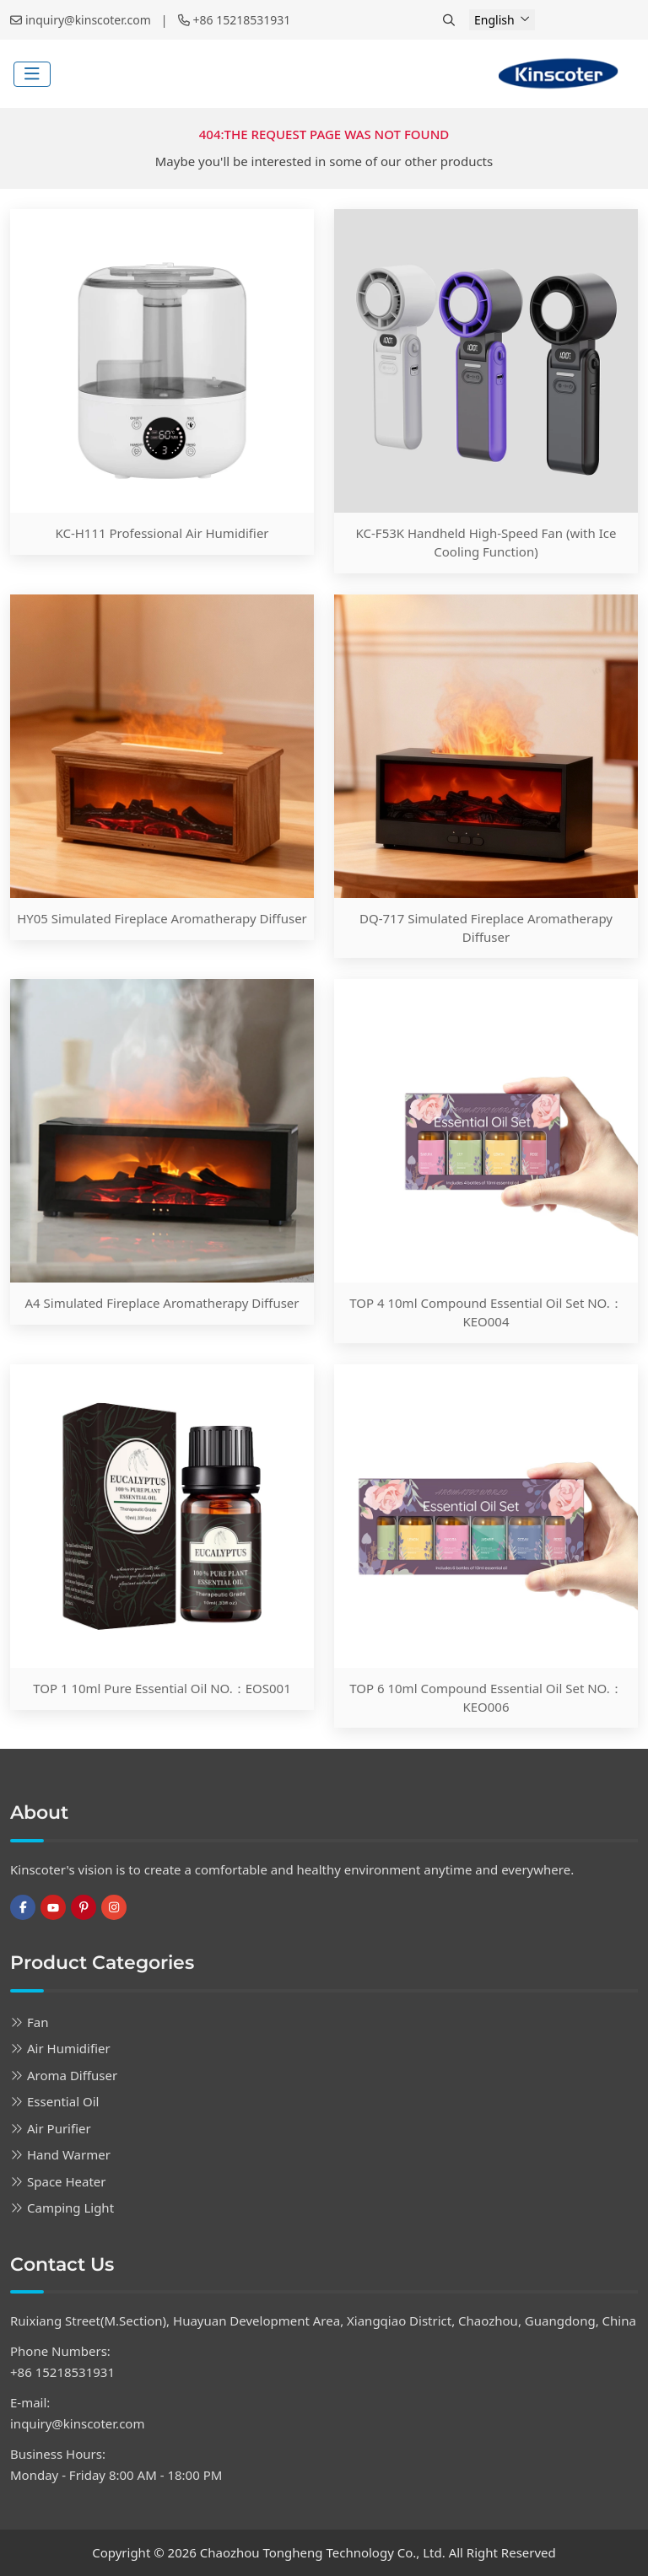 The image size is (648, 2576). Describe the element at coordinates (494, 20) in the screenshot. I see `English` at that location.